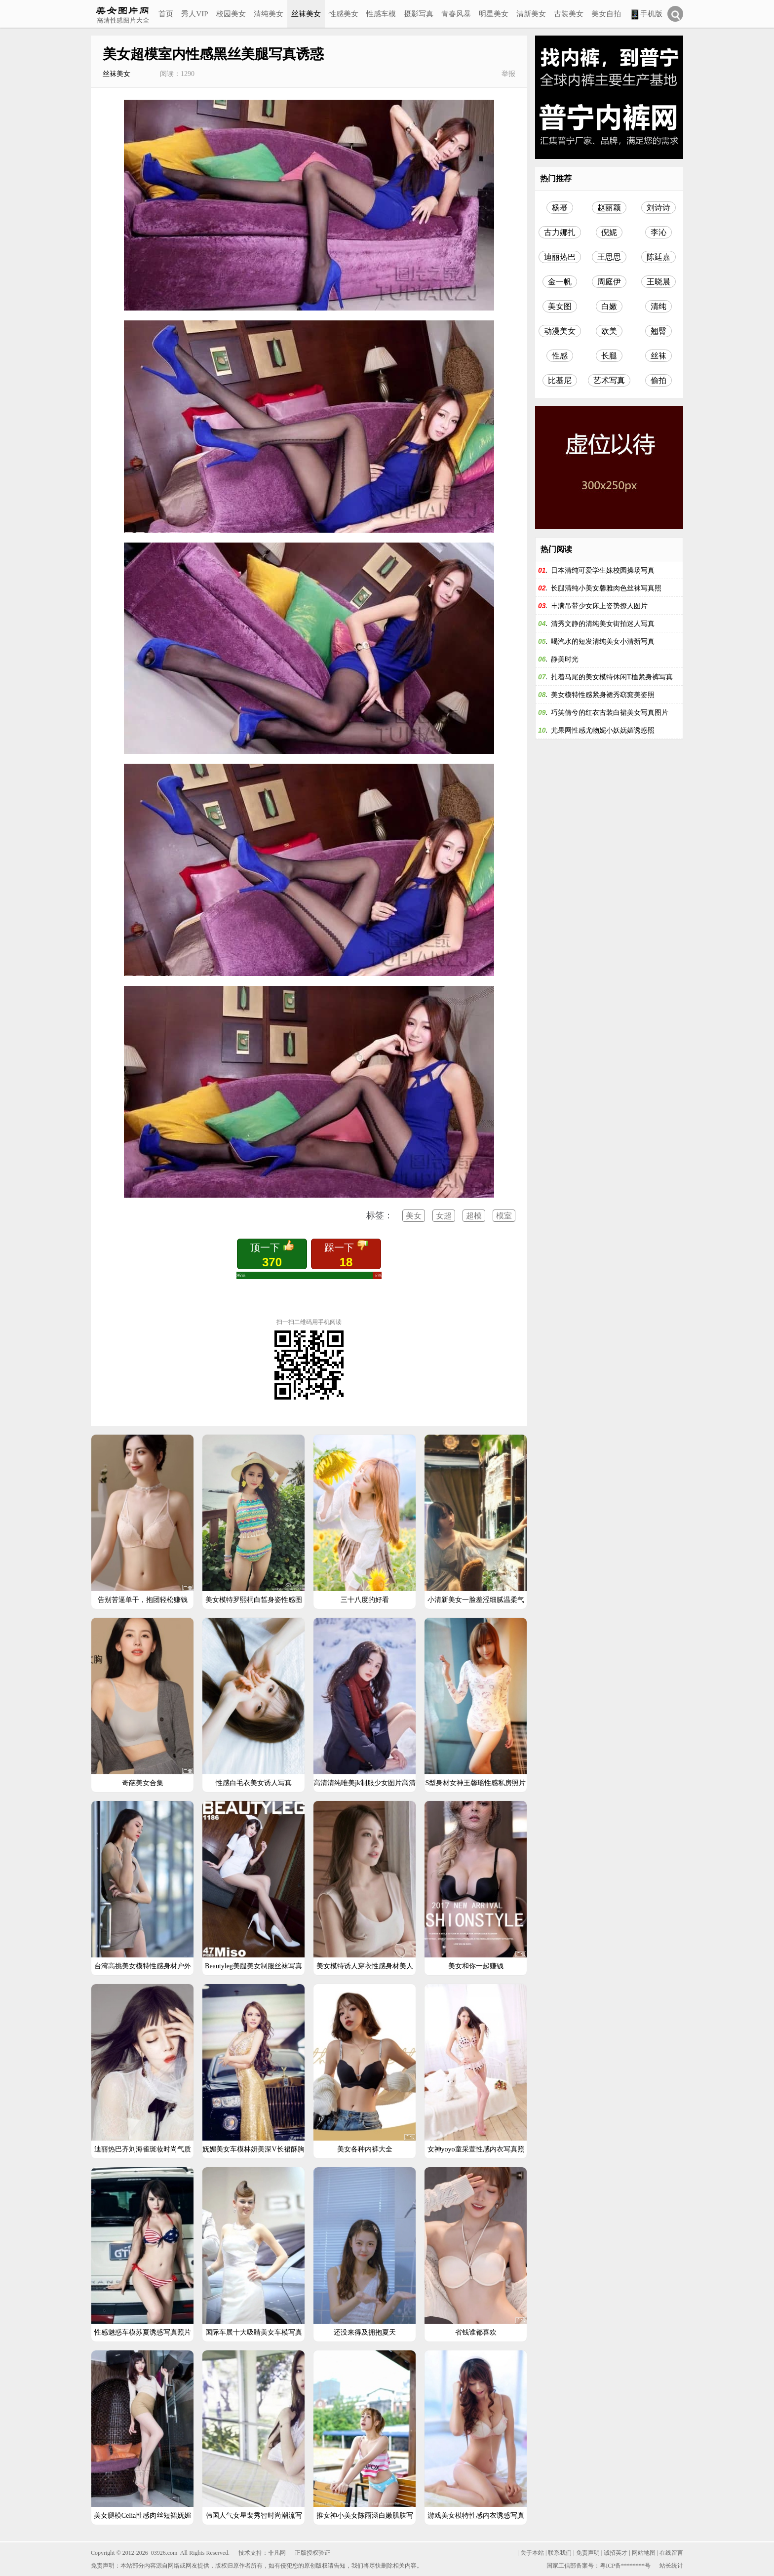 Image resolution: width=774 pixels, height=2576 pixels. I want to click on 偷拍, so click(658, 380).